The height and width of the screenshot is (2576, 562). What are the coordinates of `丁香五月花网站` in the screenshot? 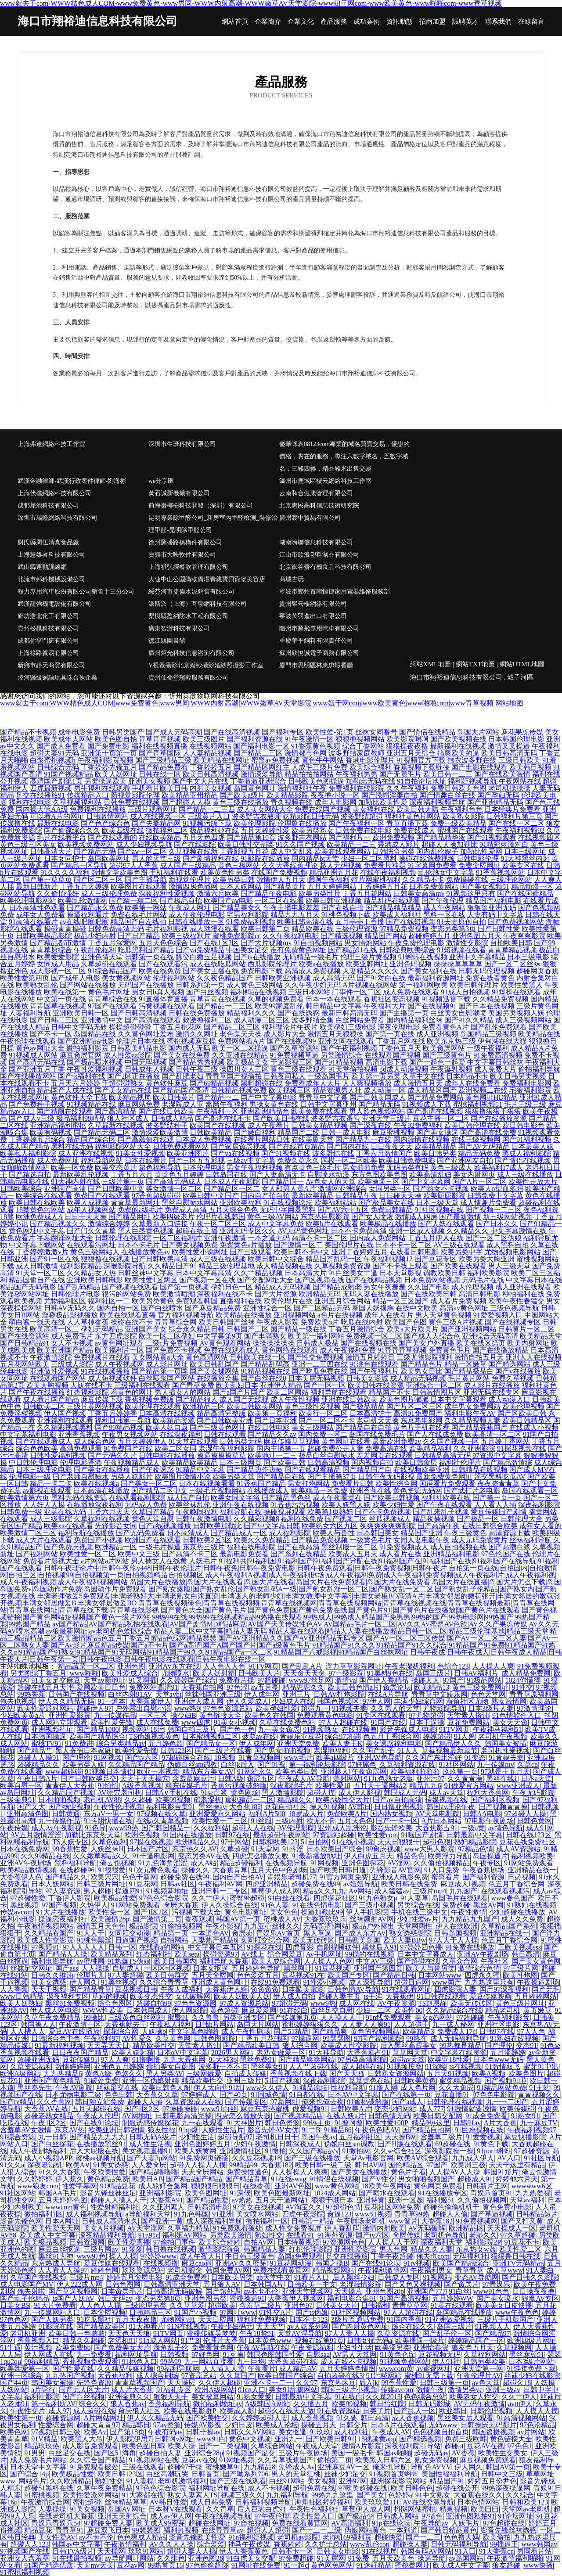 It's located at (367, 893).